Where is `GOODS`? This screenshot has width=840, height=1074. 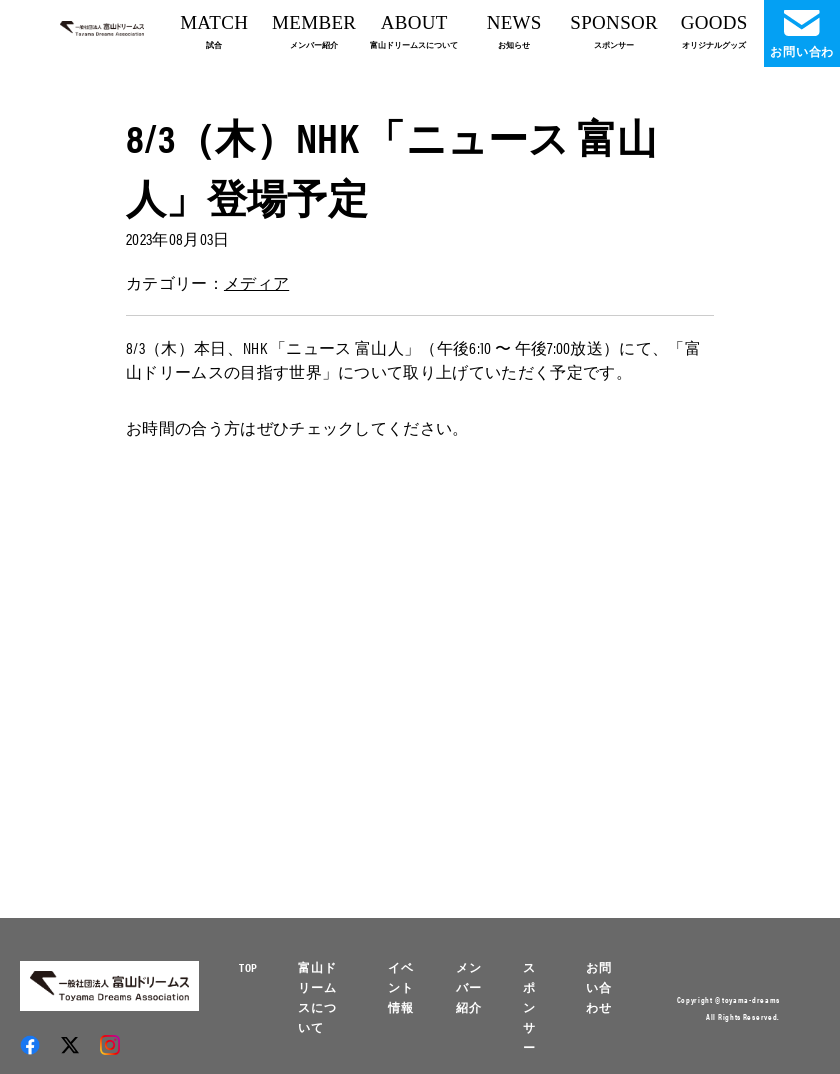 GOODS is located at coordinates (714, 31).